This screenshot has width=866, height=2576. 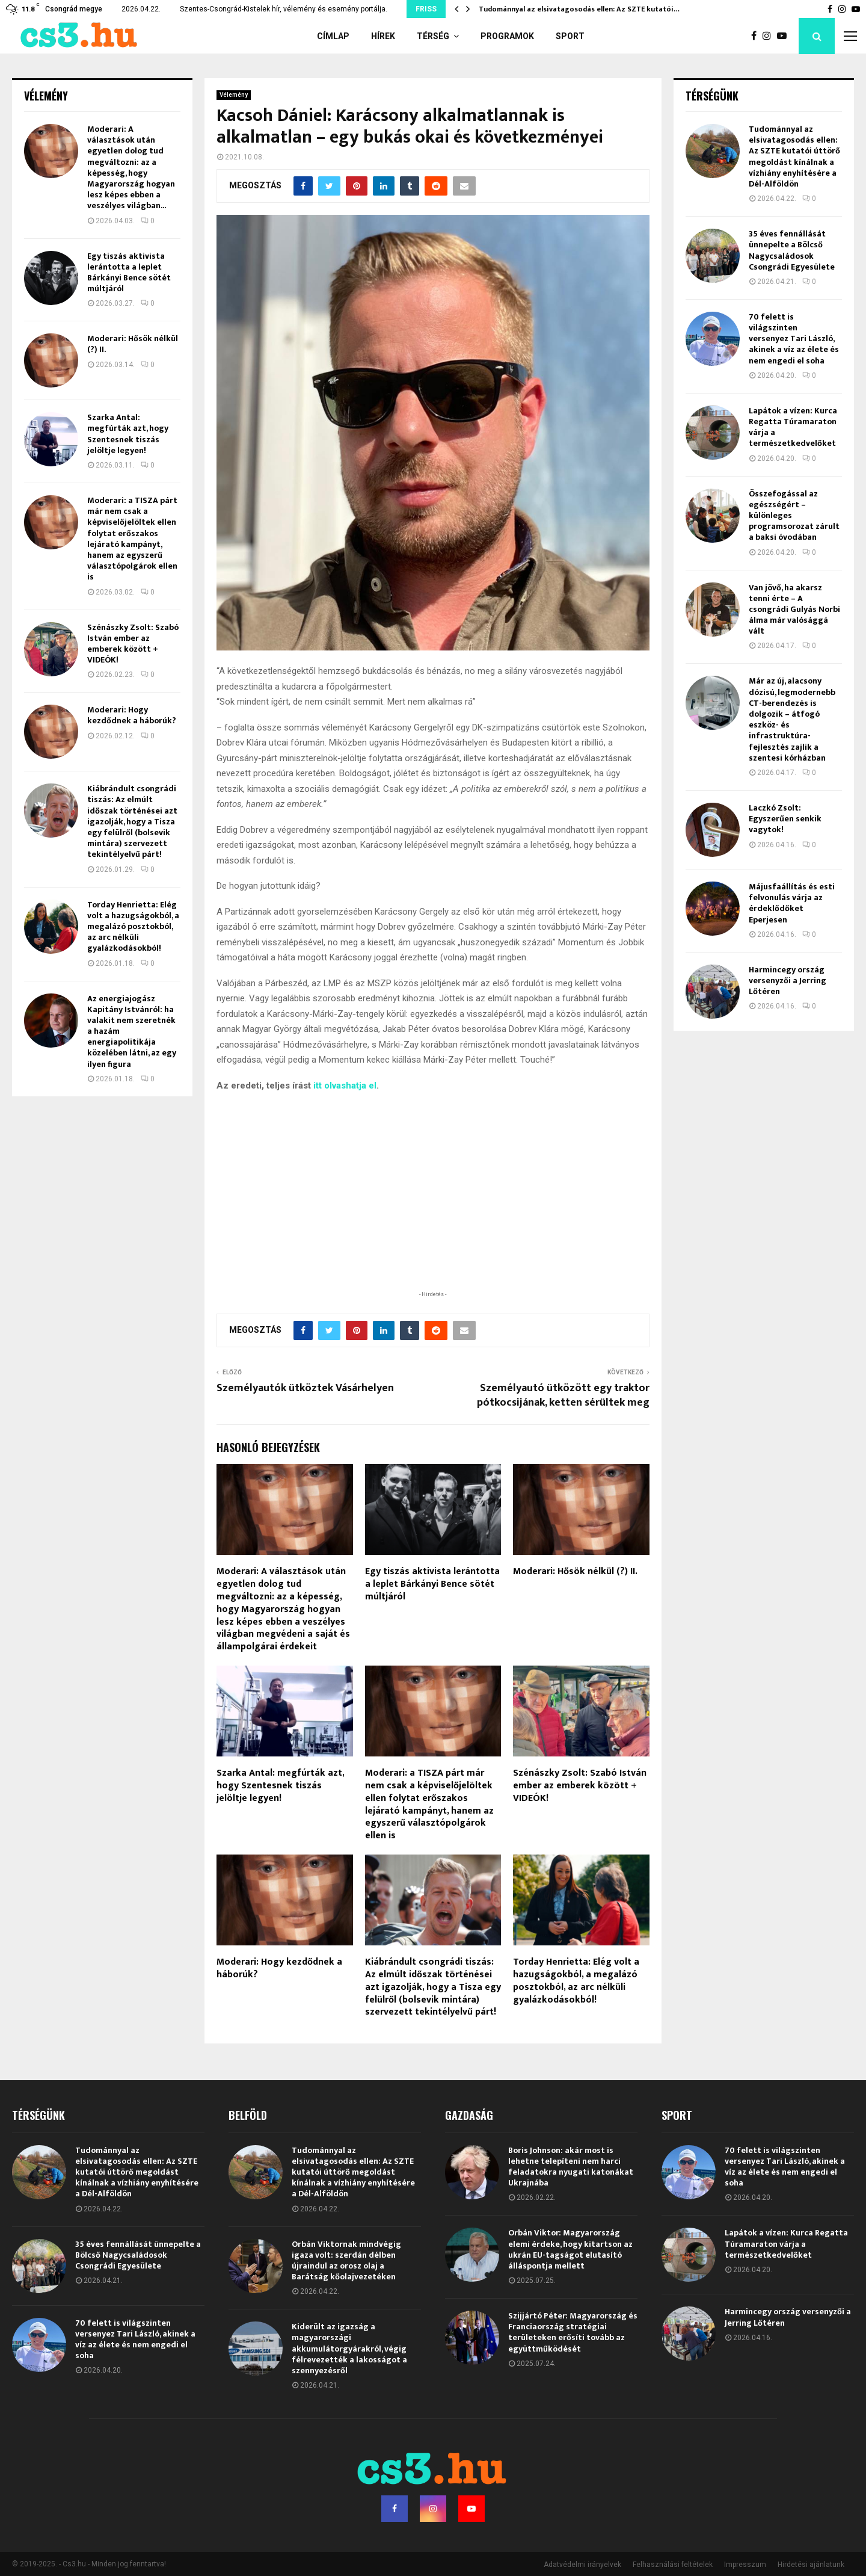 What do you see at coordinates (785, 818) in the screenshot?
I see `Laczkó Zsolt: Egyszerűen senkik vagytok!` at bounding box center [785, 818].